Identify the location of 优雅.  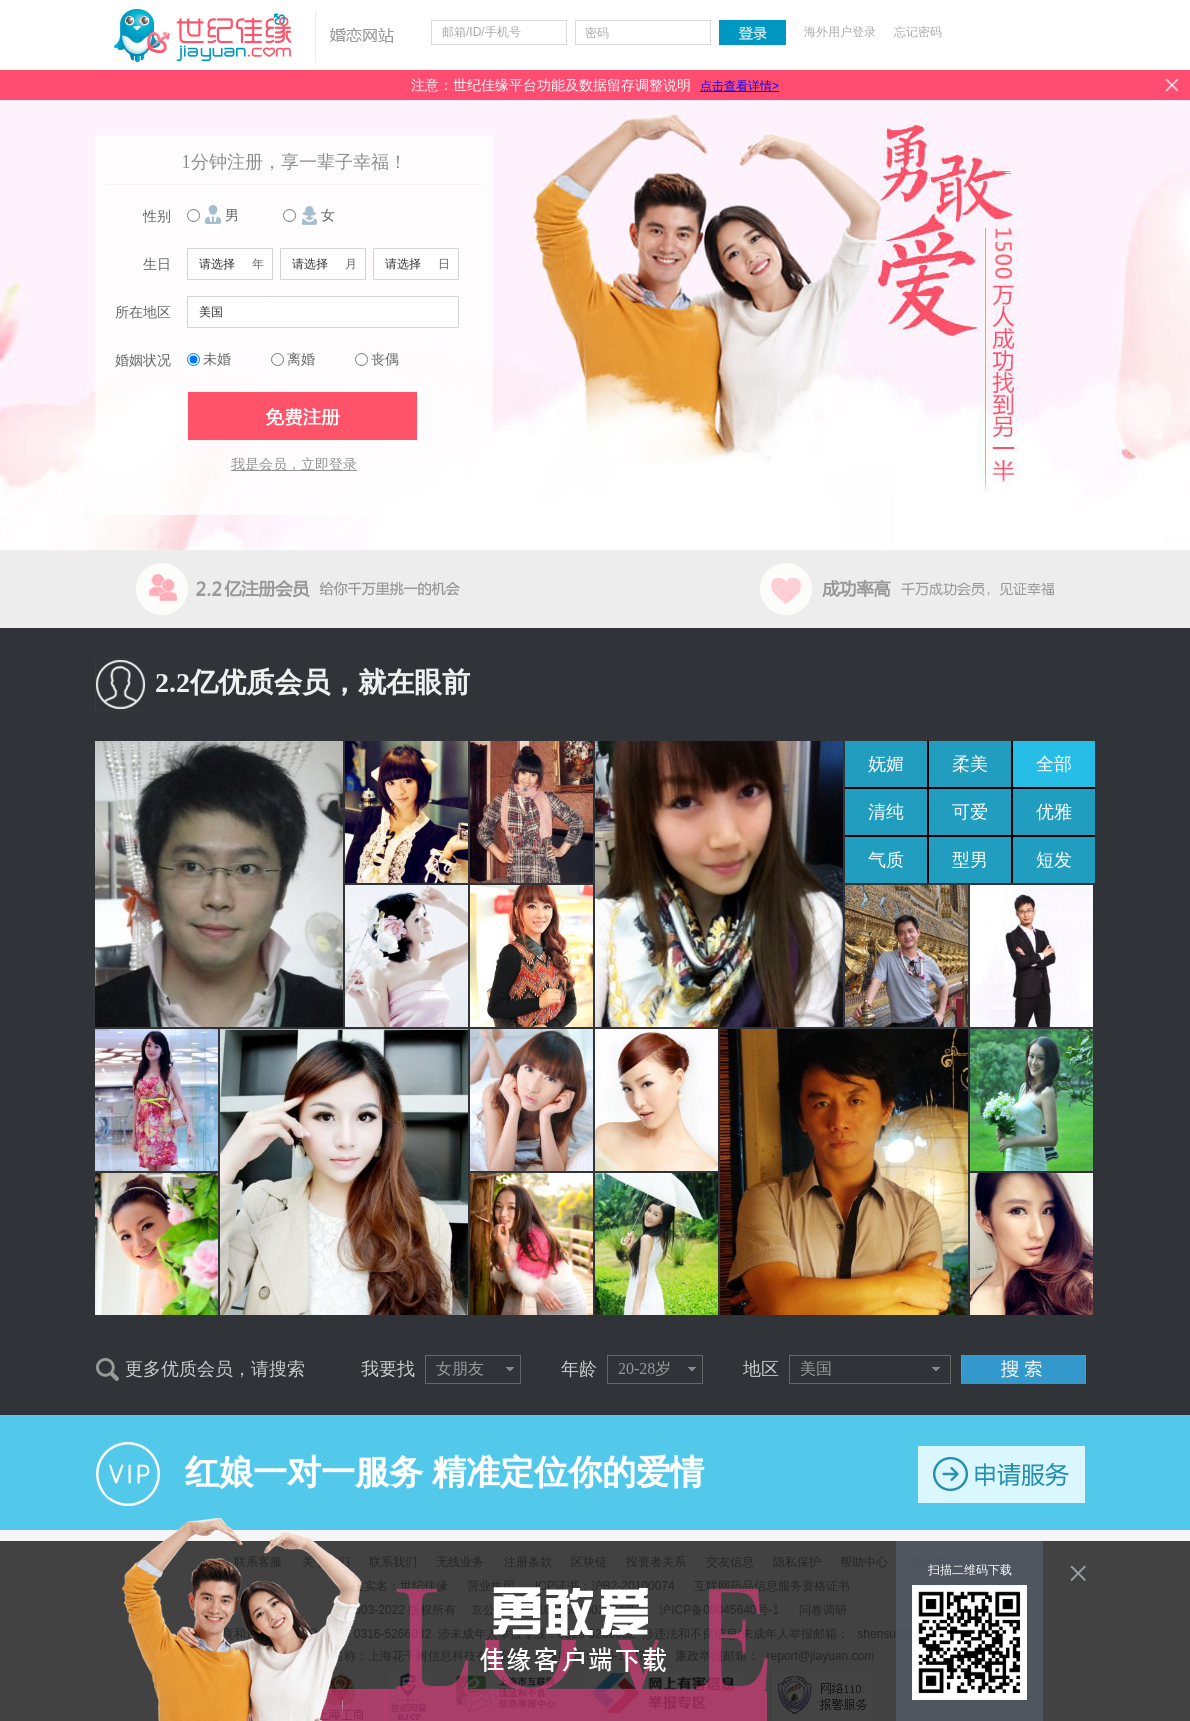
(1054, 812).